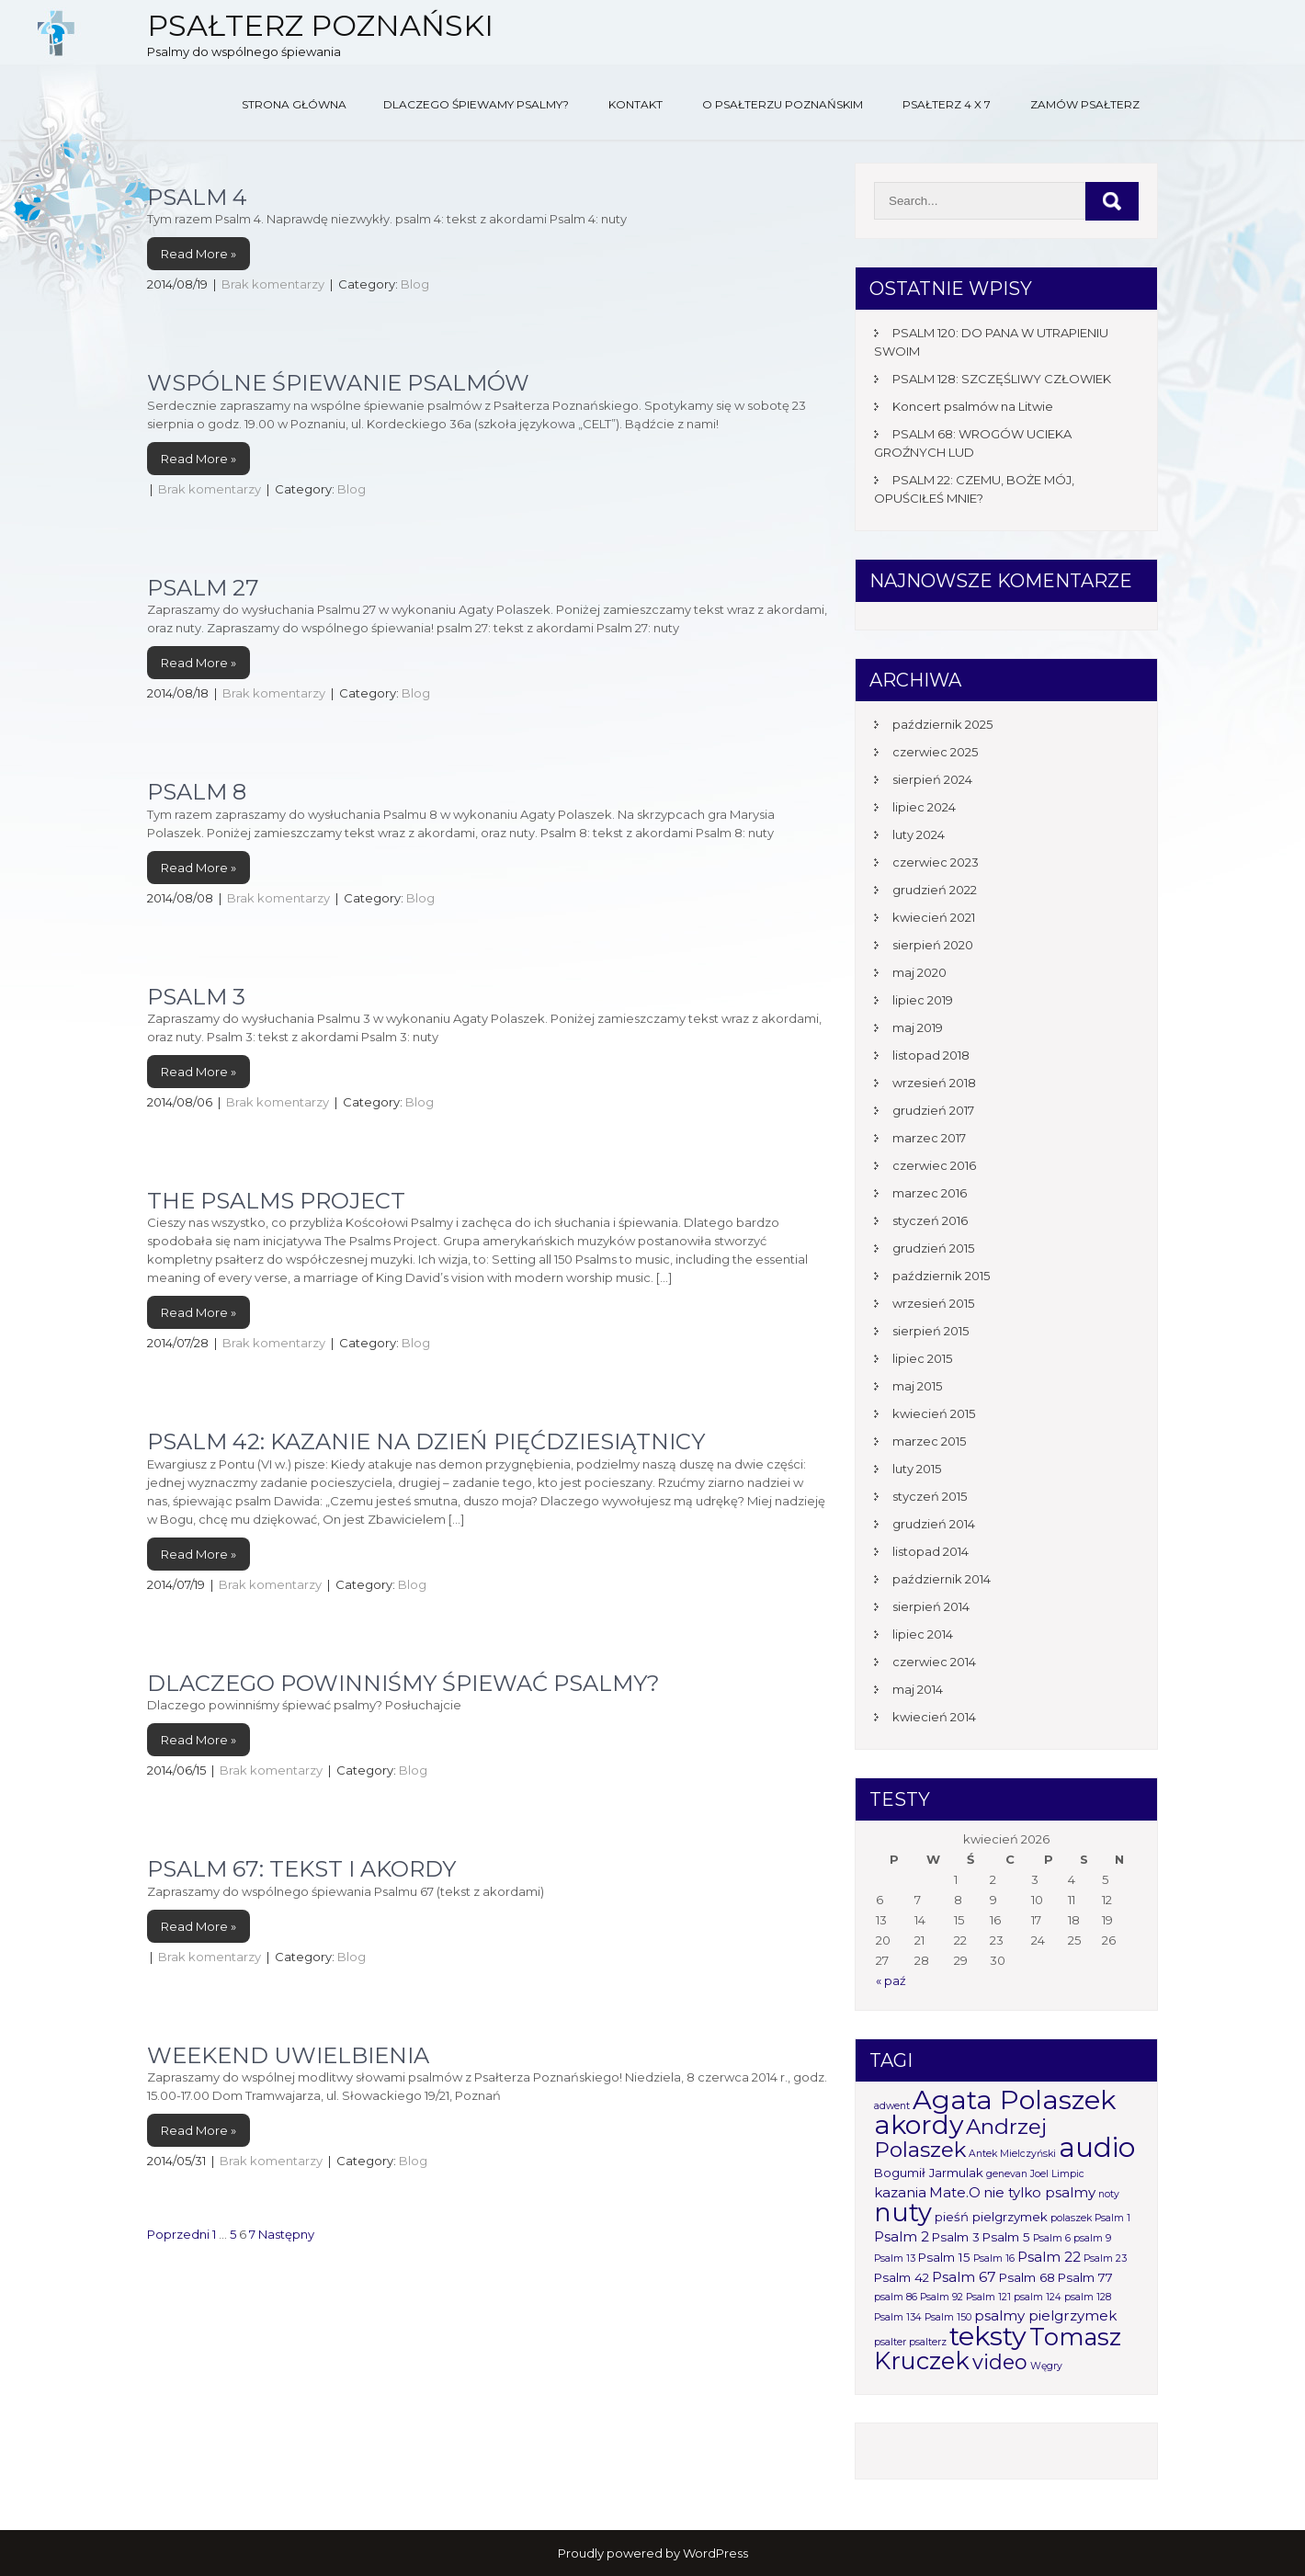  Describe the element at coordinates (901, 2236) in the screenshot. I see `Psalm 2 [Psalm 2 (3 elementy)]` at that location.